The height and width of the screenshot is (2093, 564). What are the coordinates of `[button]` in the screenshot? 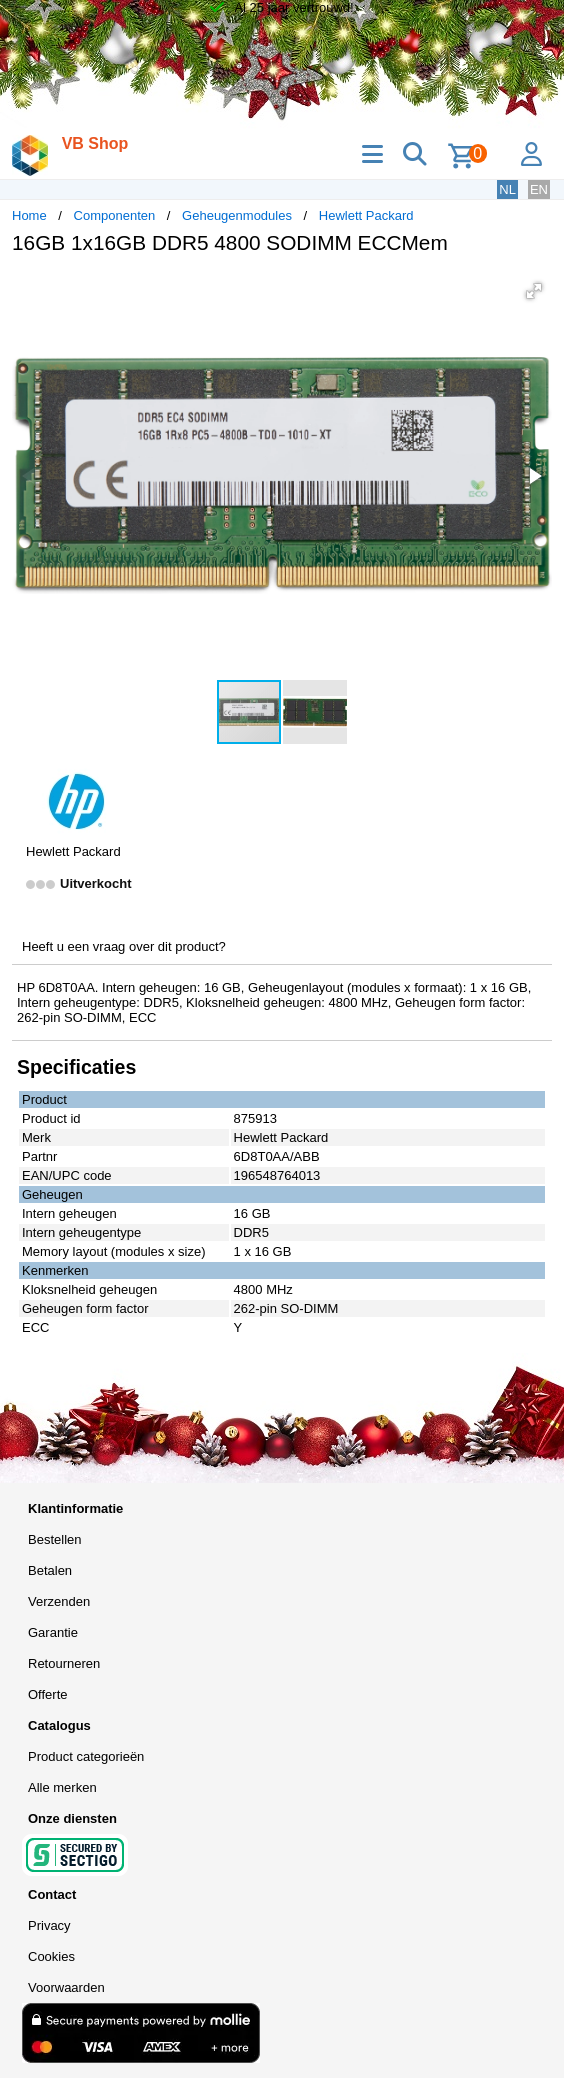 It's located at (534, 291).